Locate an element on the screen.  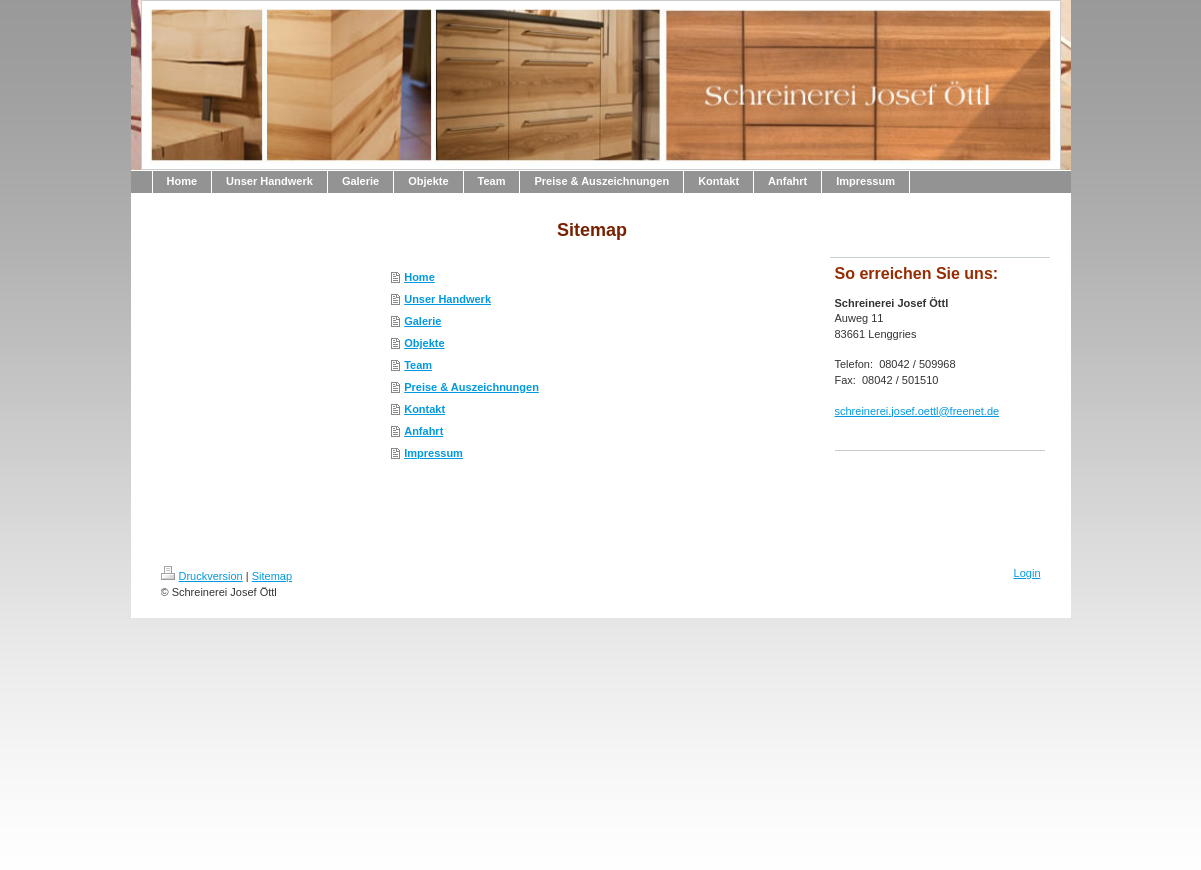
schreinerei.josef.oettl@freenet.de is located at coordinates (917, 411).